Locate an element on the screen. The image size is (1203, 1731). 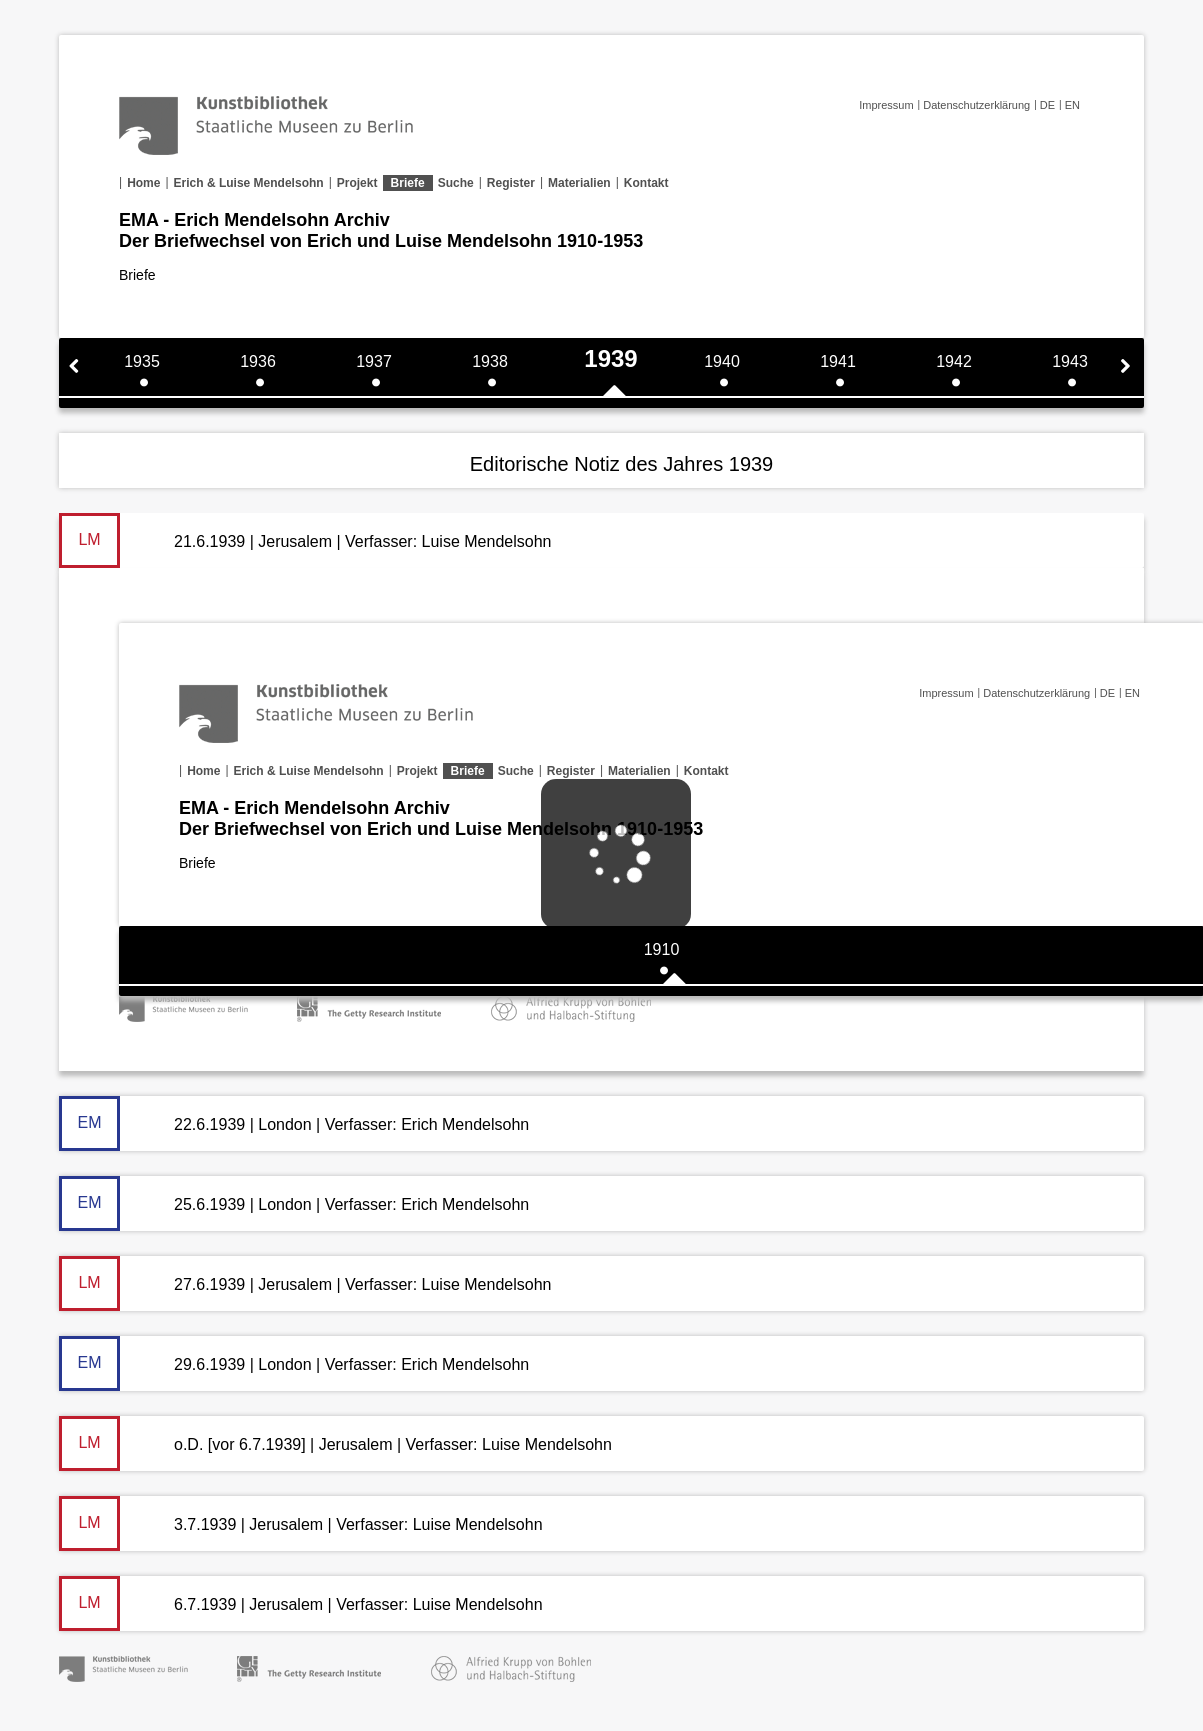
1942 is located at coordinates (954, 361).